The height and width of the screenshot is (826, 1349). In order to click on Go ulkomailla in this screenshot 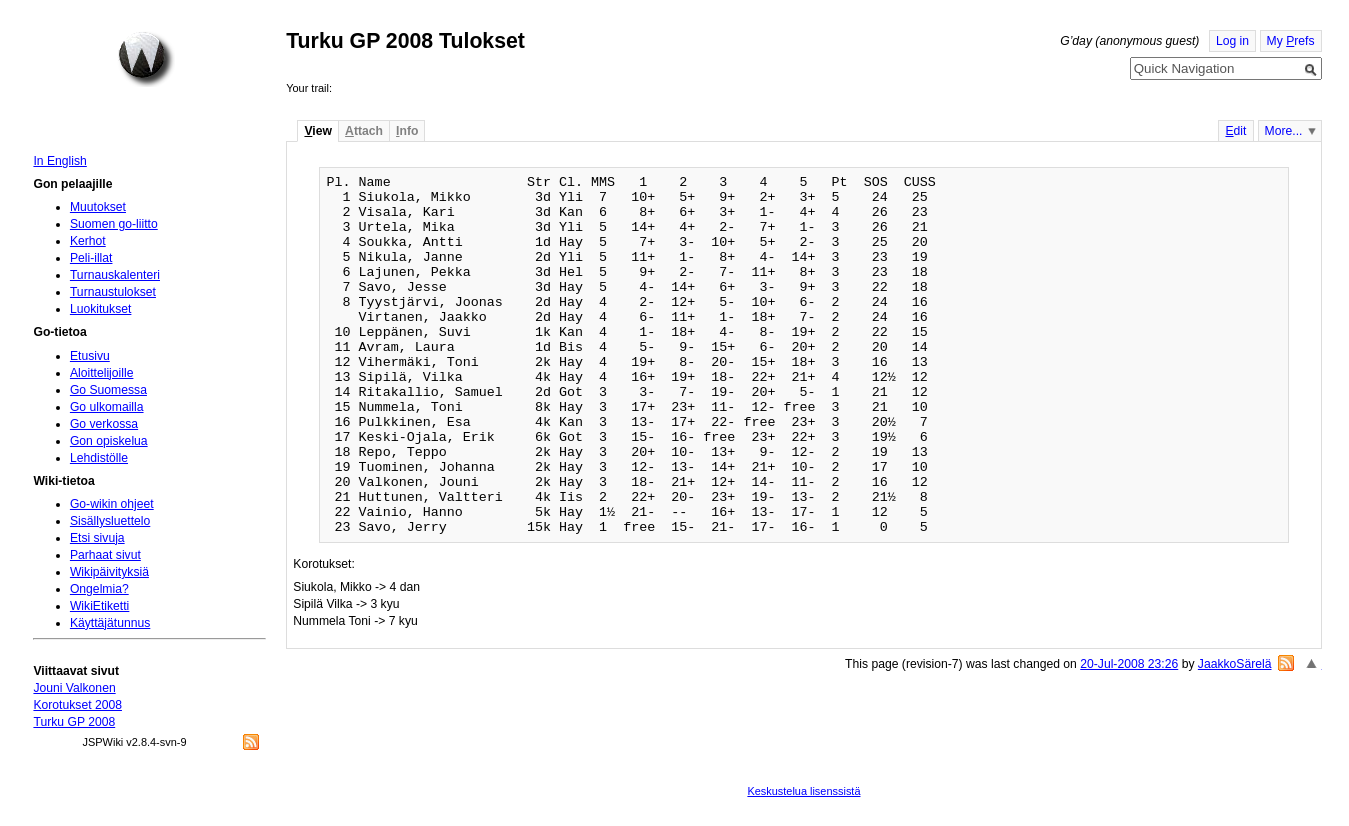, I will do `click(107, 407)`.